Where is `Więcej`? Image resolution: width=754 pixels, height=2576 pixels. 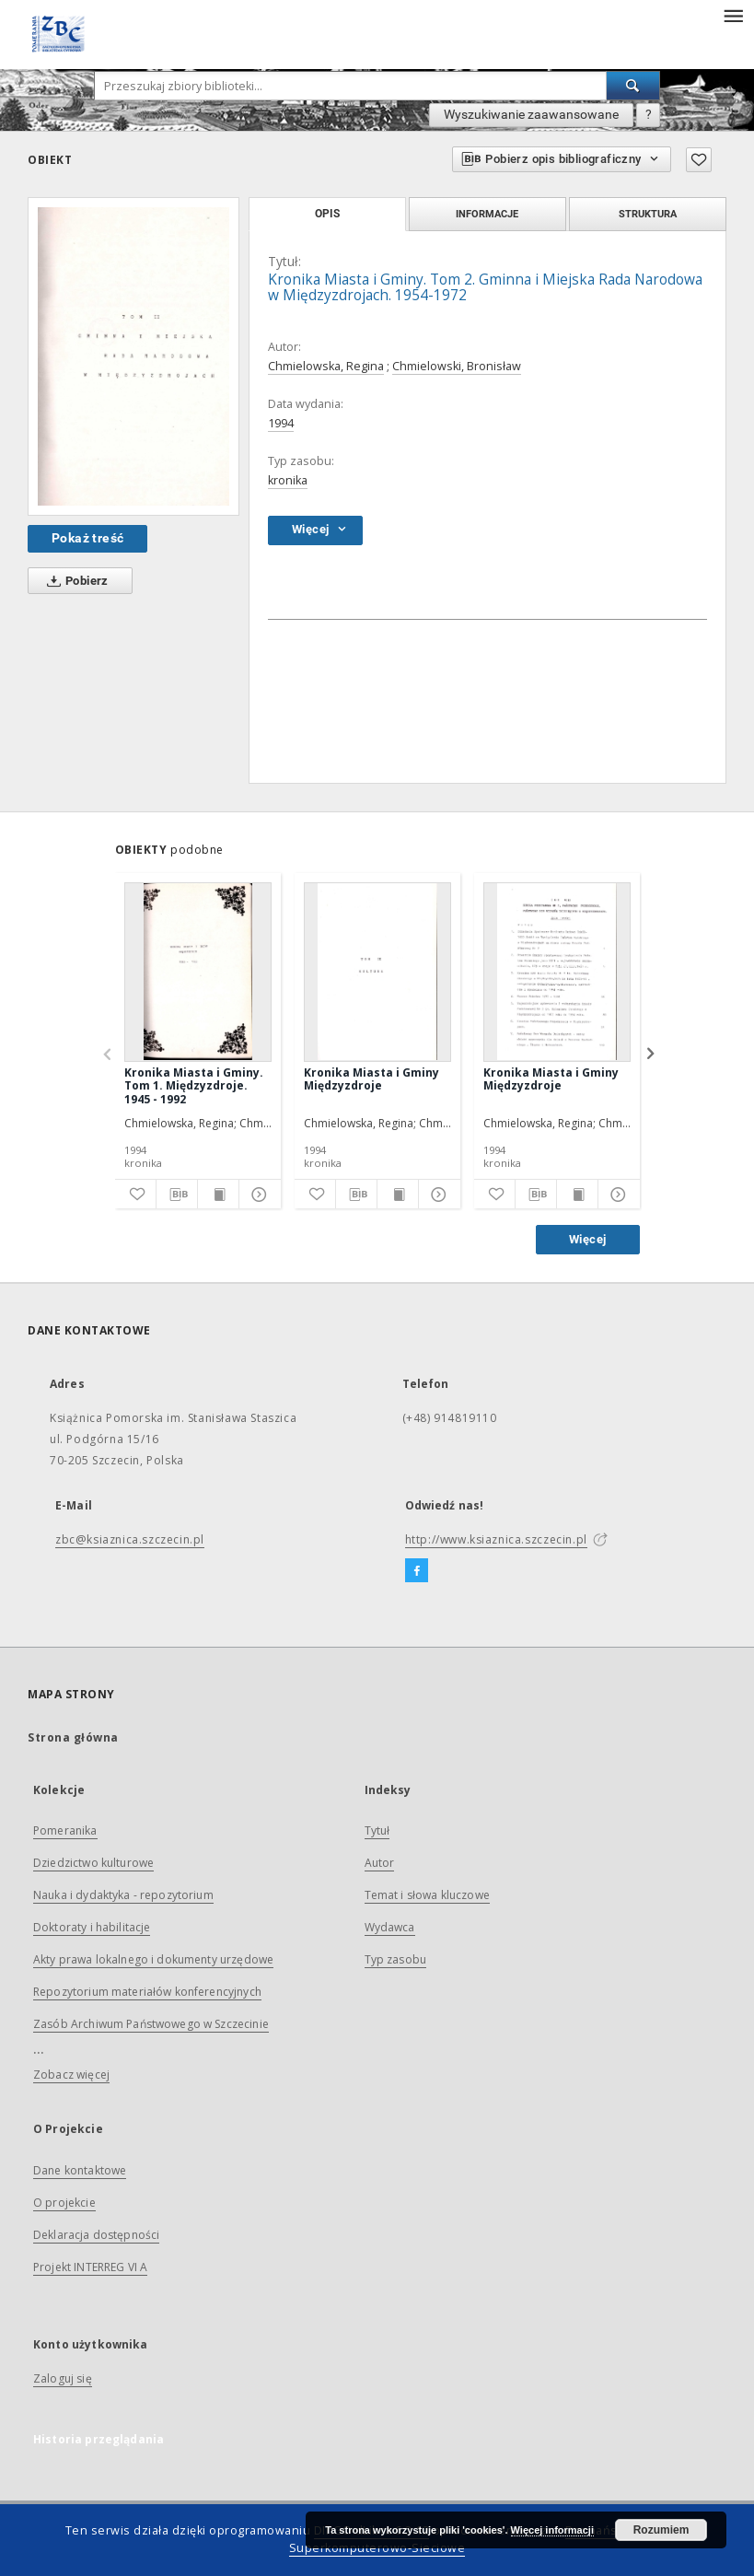 Więcej is located at coordinates (587, 1239).